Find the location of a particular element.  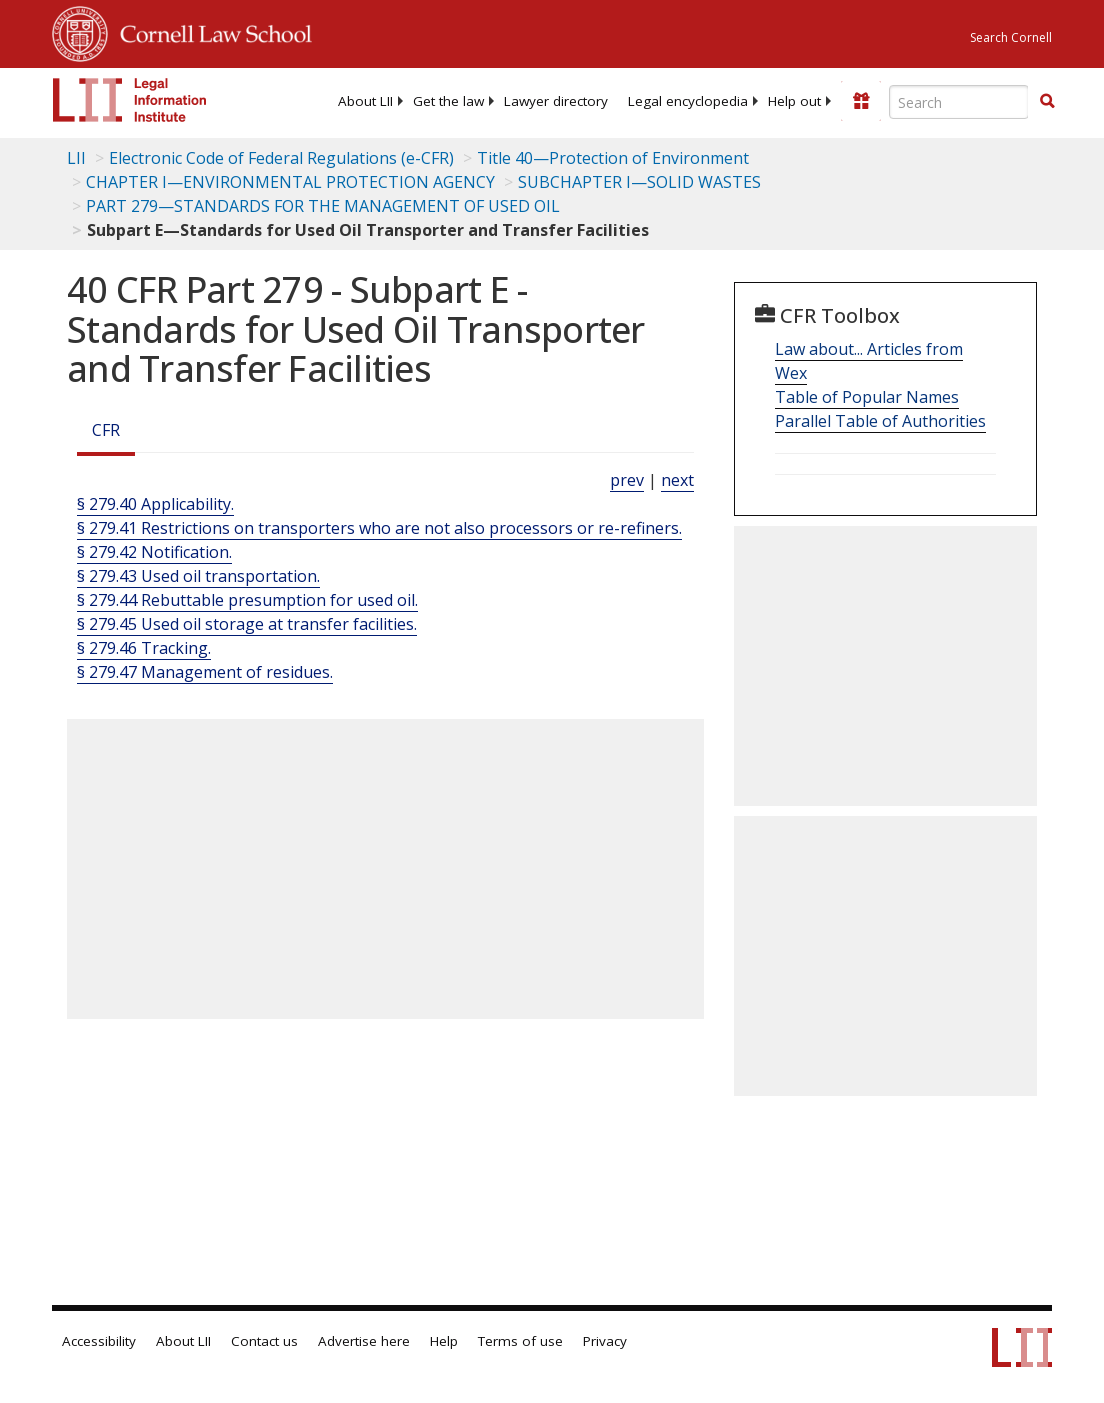

LII is located at coordinates (76, 158).